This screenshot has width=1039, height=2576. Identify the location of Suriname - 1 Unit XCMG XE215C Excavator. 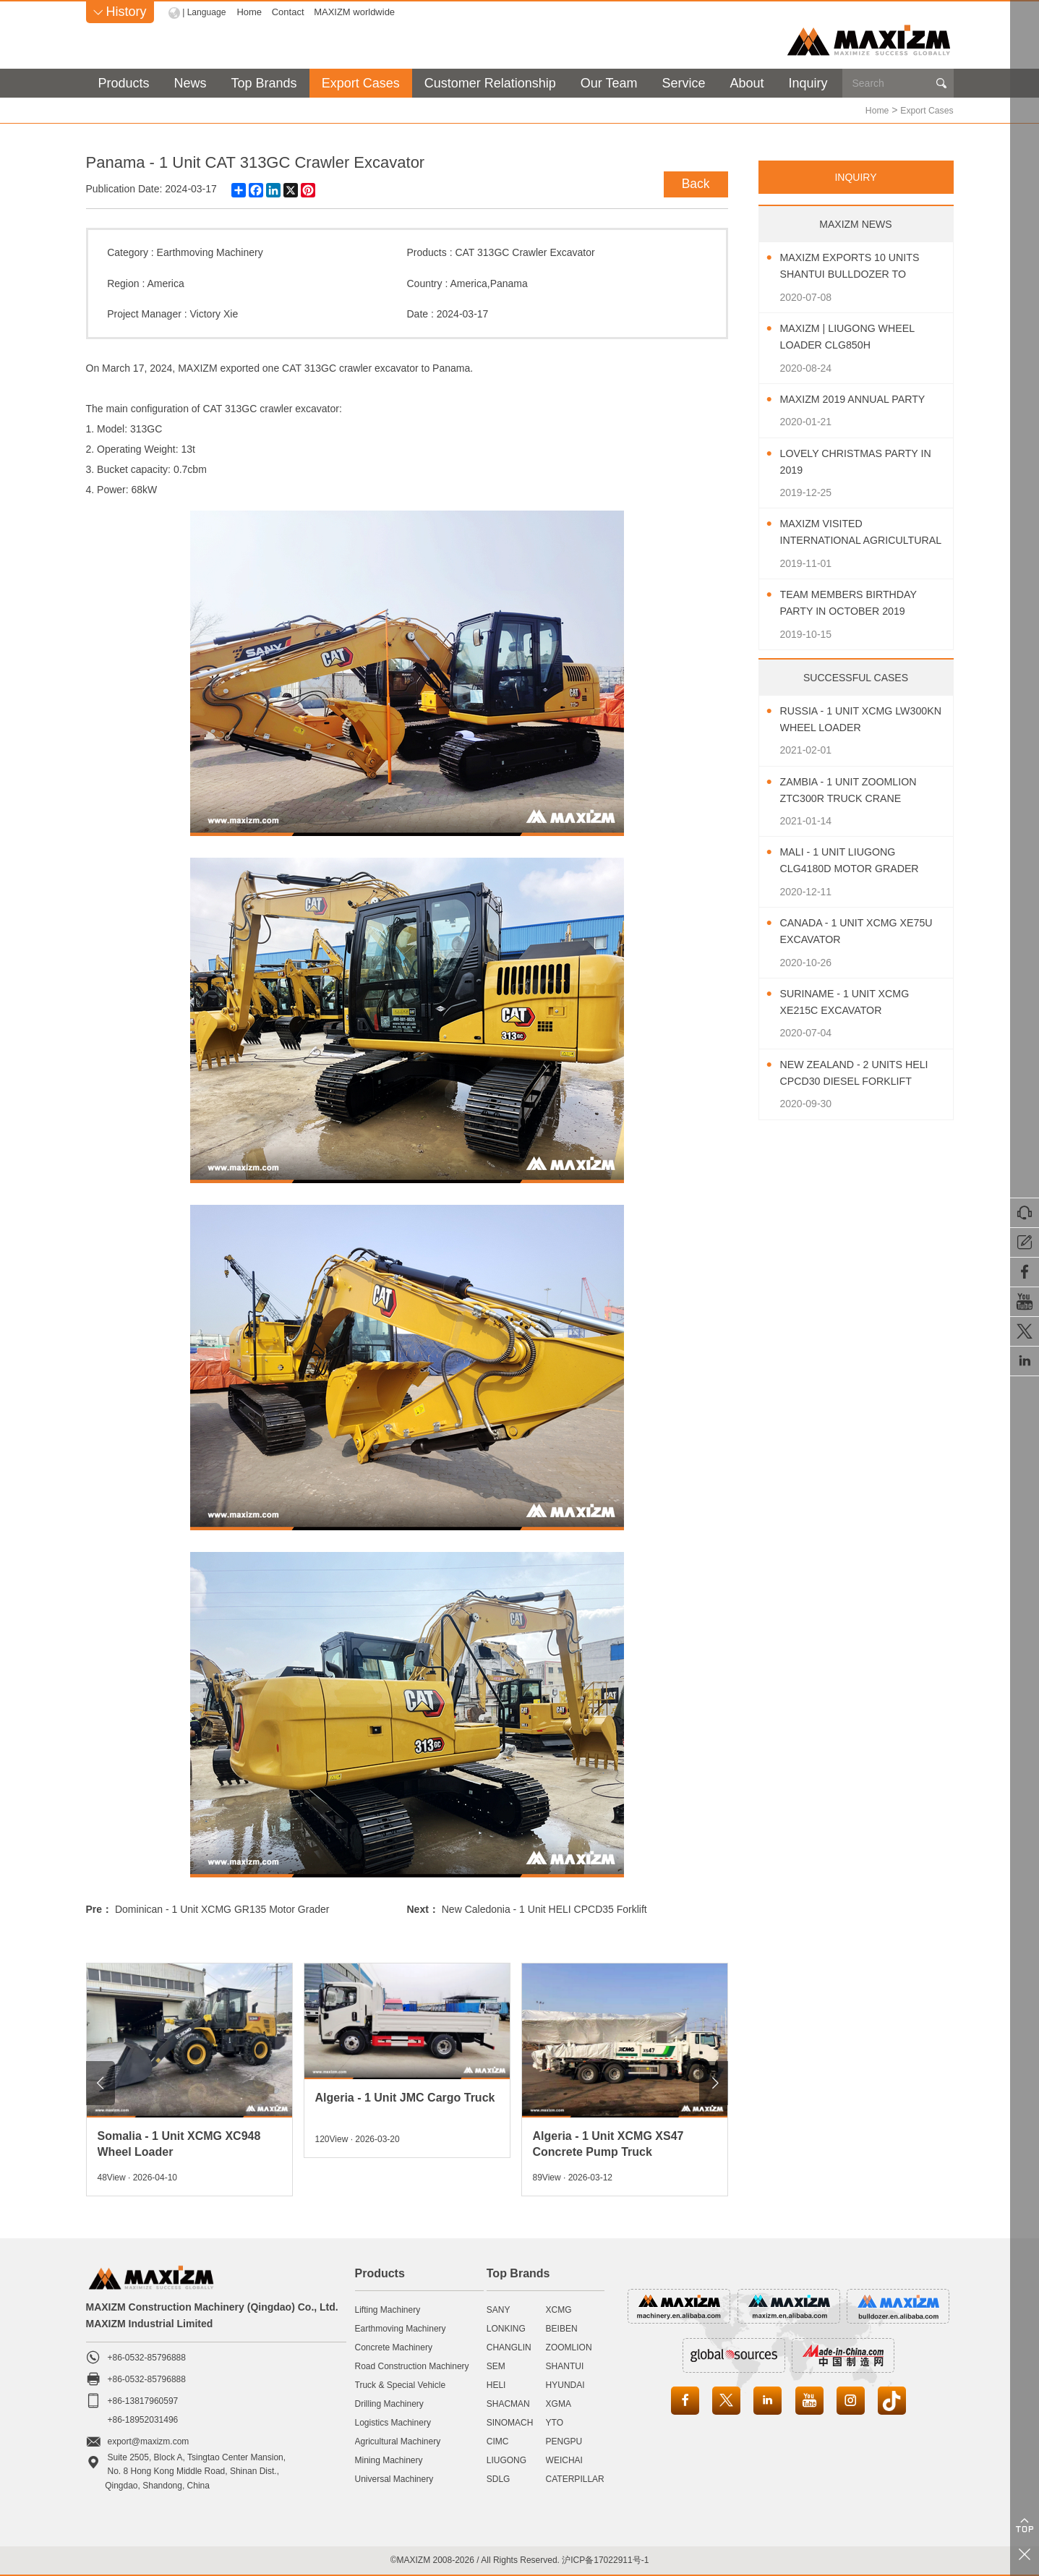
(853, 1001).